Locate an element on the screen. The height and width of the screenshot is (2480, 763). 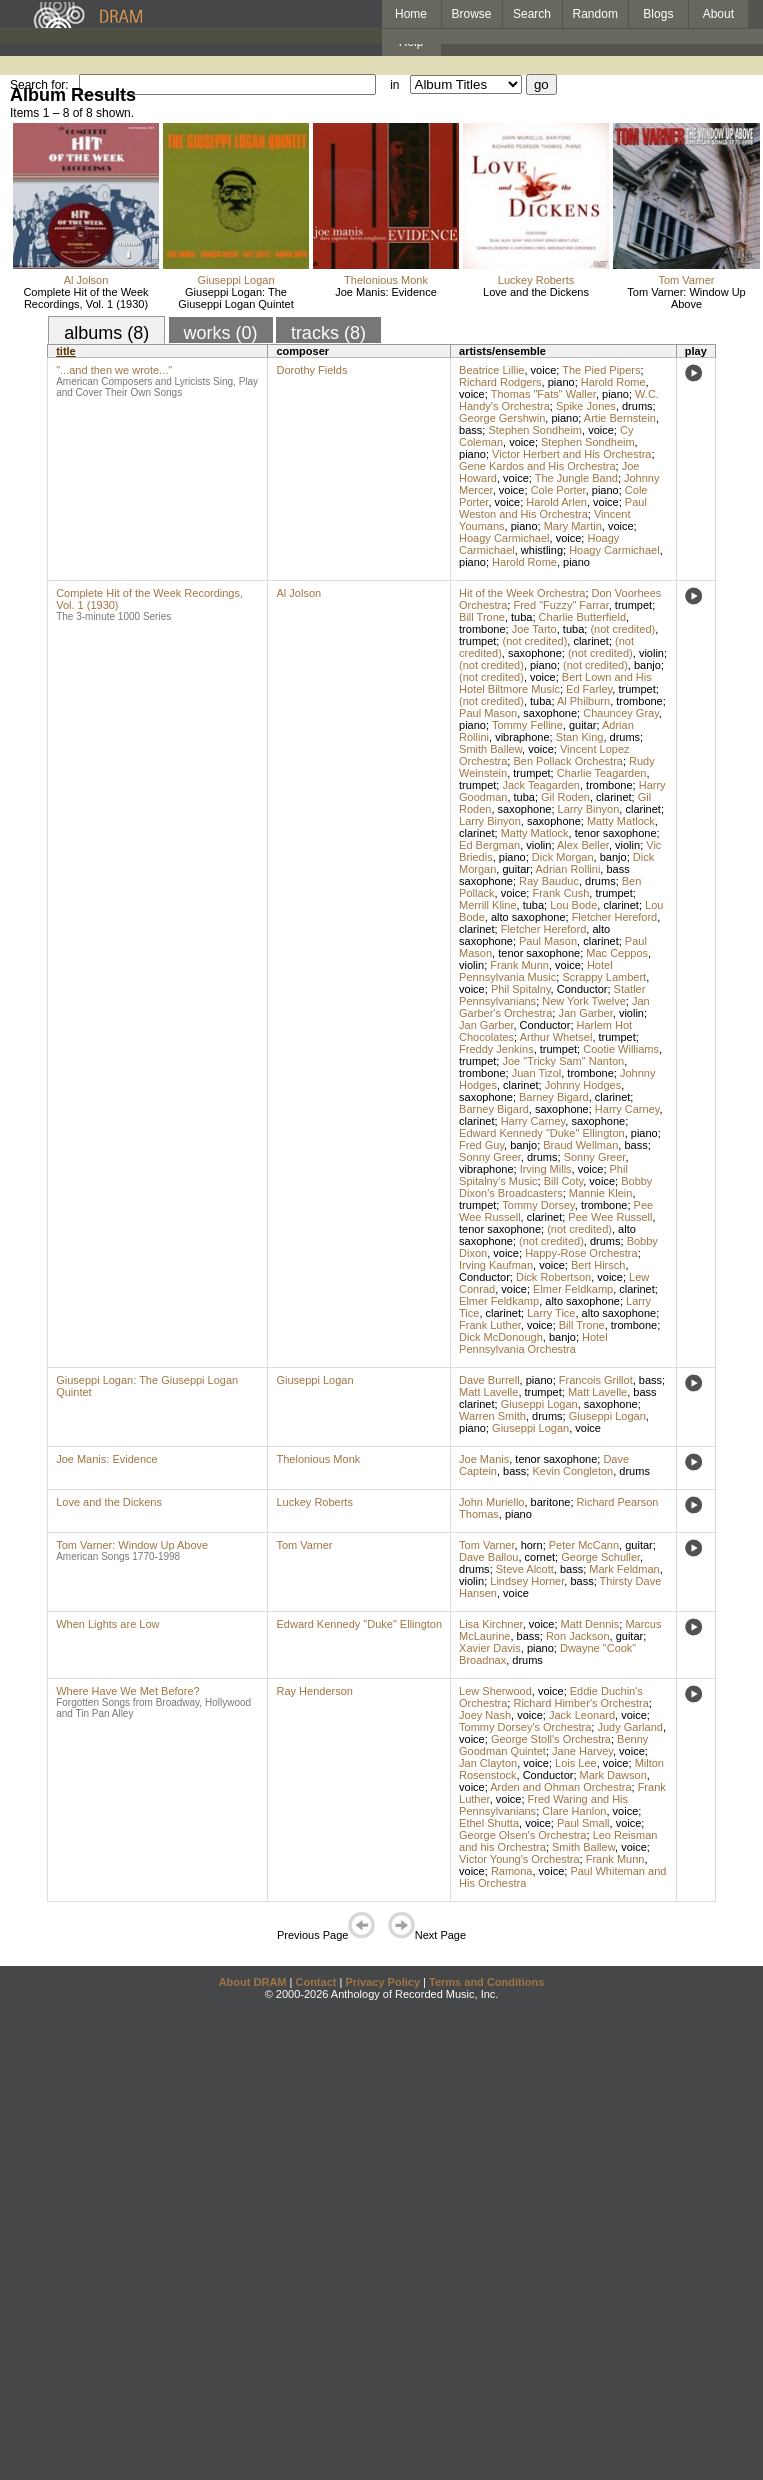
Search is located at coordinates (532, 14).